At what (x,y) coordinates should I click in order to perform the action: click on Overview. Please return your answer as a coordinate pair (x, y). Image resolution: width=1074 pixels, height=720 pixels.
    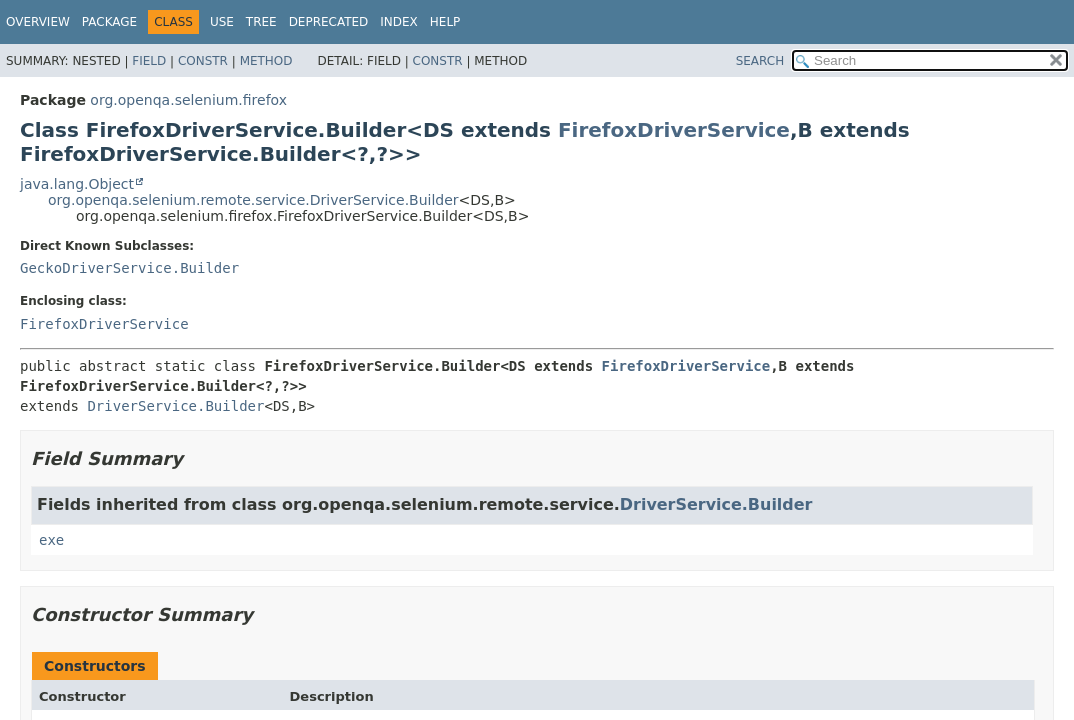
    Looking at the image, I should click on (38, 22).